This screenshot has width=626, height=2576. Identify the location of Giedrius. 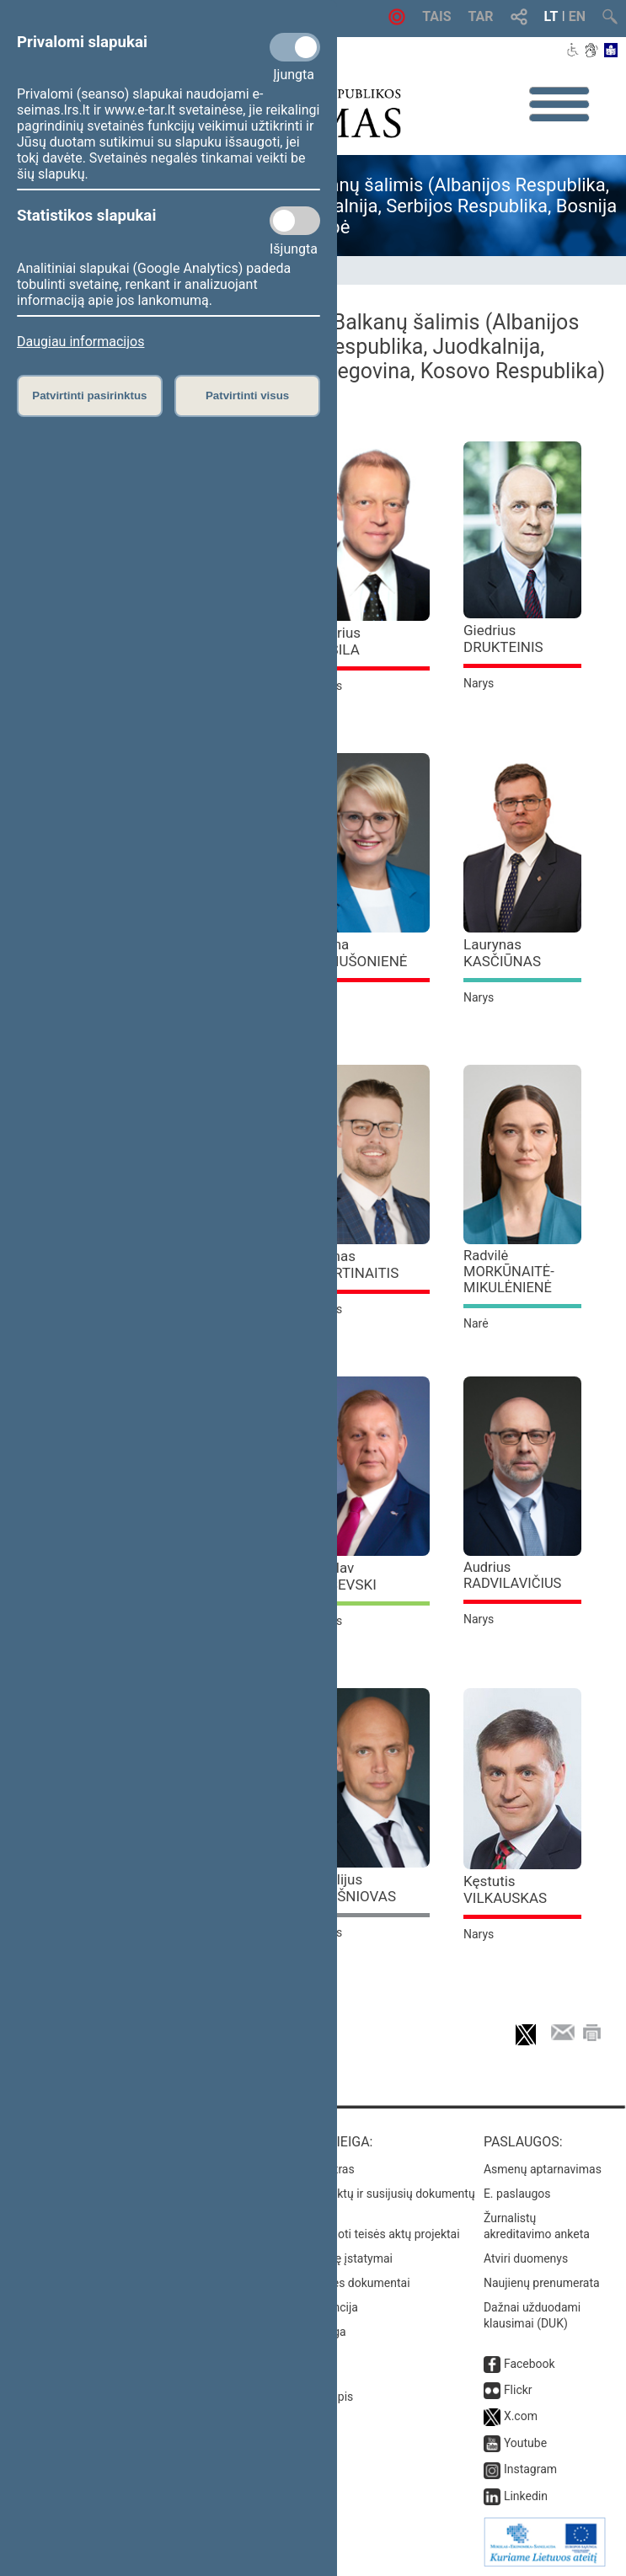
(503, 638).